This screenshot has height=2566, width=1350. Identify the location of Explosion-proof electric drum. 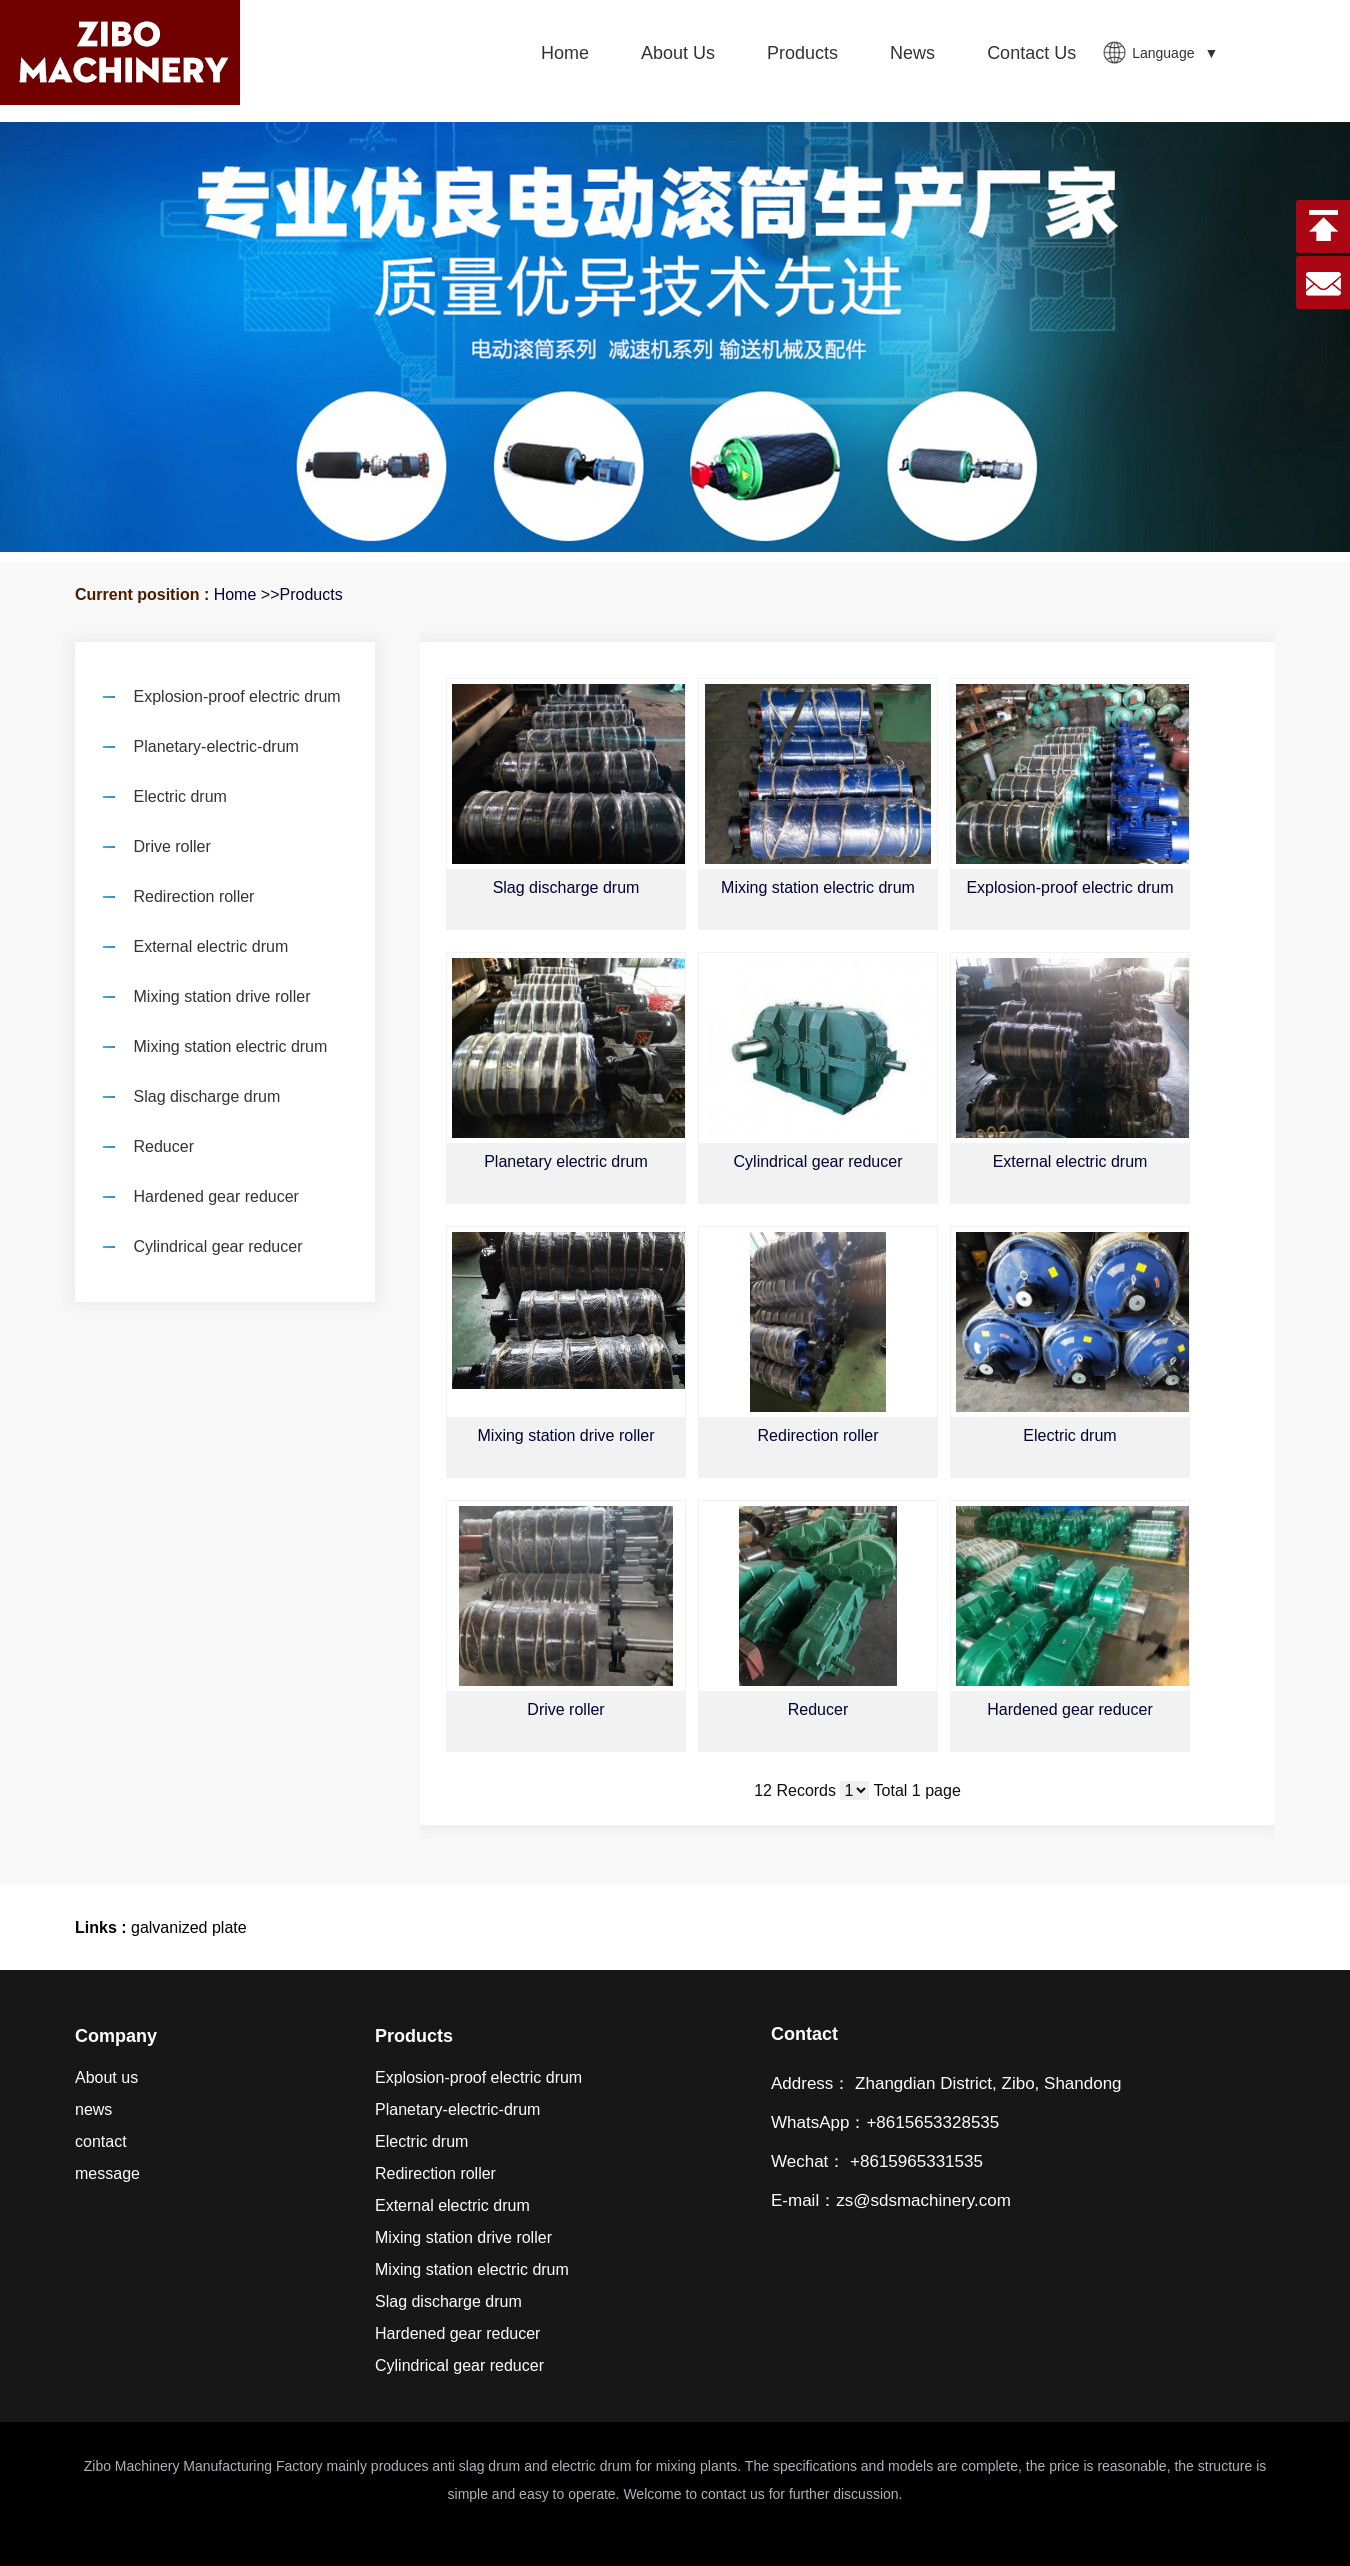
(1069, 887).